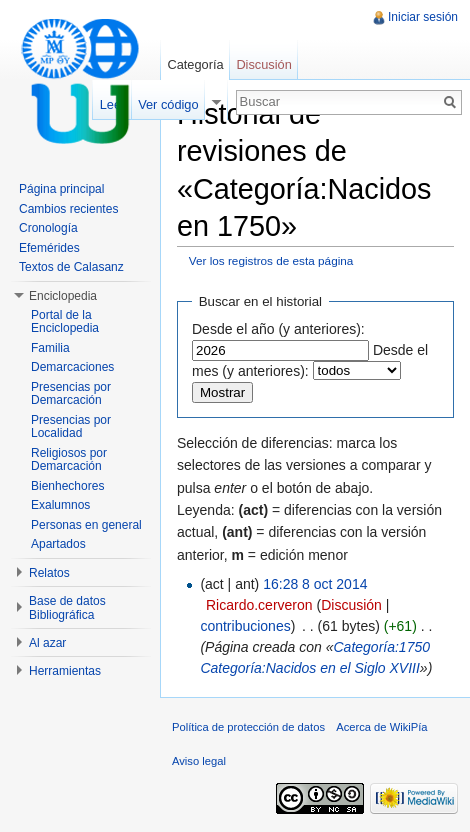  Describe the element at coordinates (271, 260) in the screenshot. I see `Ver los registros de esta página` at that location.